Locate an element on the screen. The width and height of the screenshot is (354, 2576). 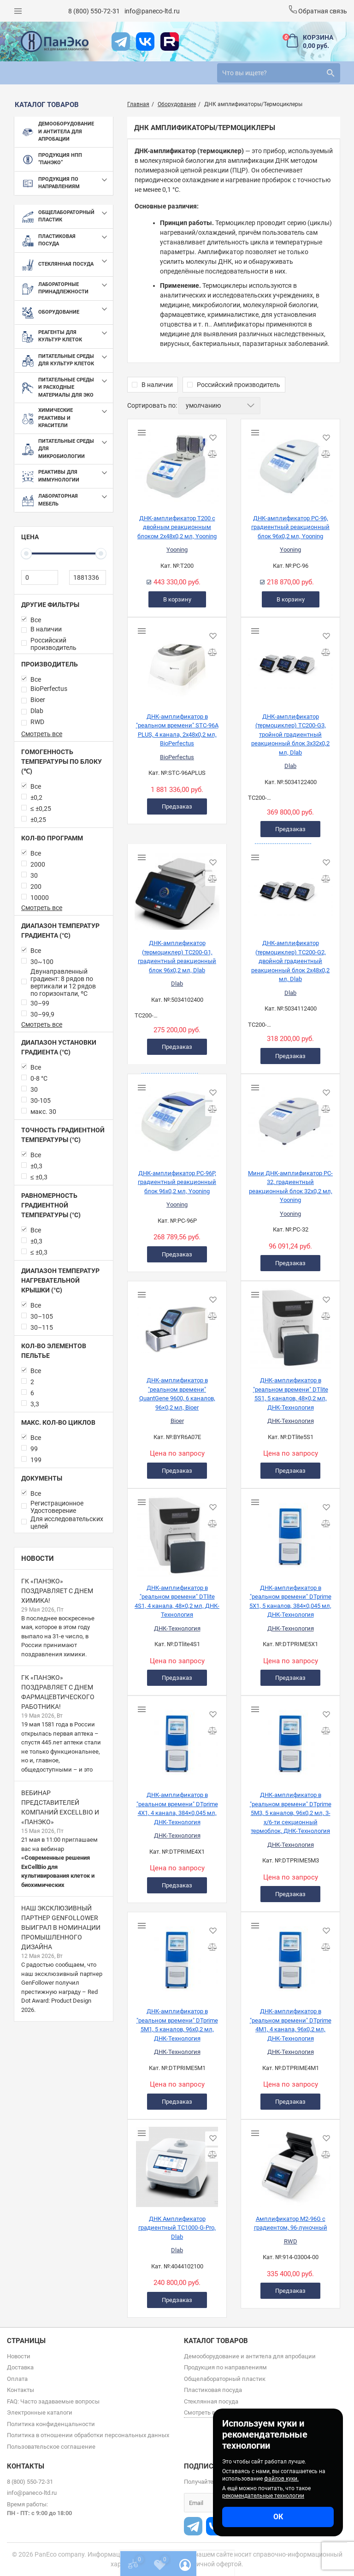
ДНК-амплификатор PC-96P, градиентный реакционный блок 96х0,2 мл, Yooning is located at coordinates (177, 1182).